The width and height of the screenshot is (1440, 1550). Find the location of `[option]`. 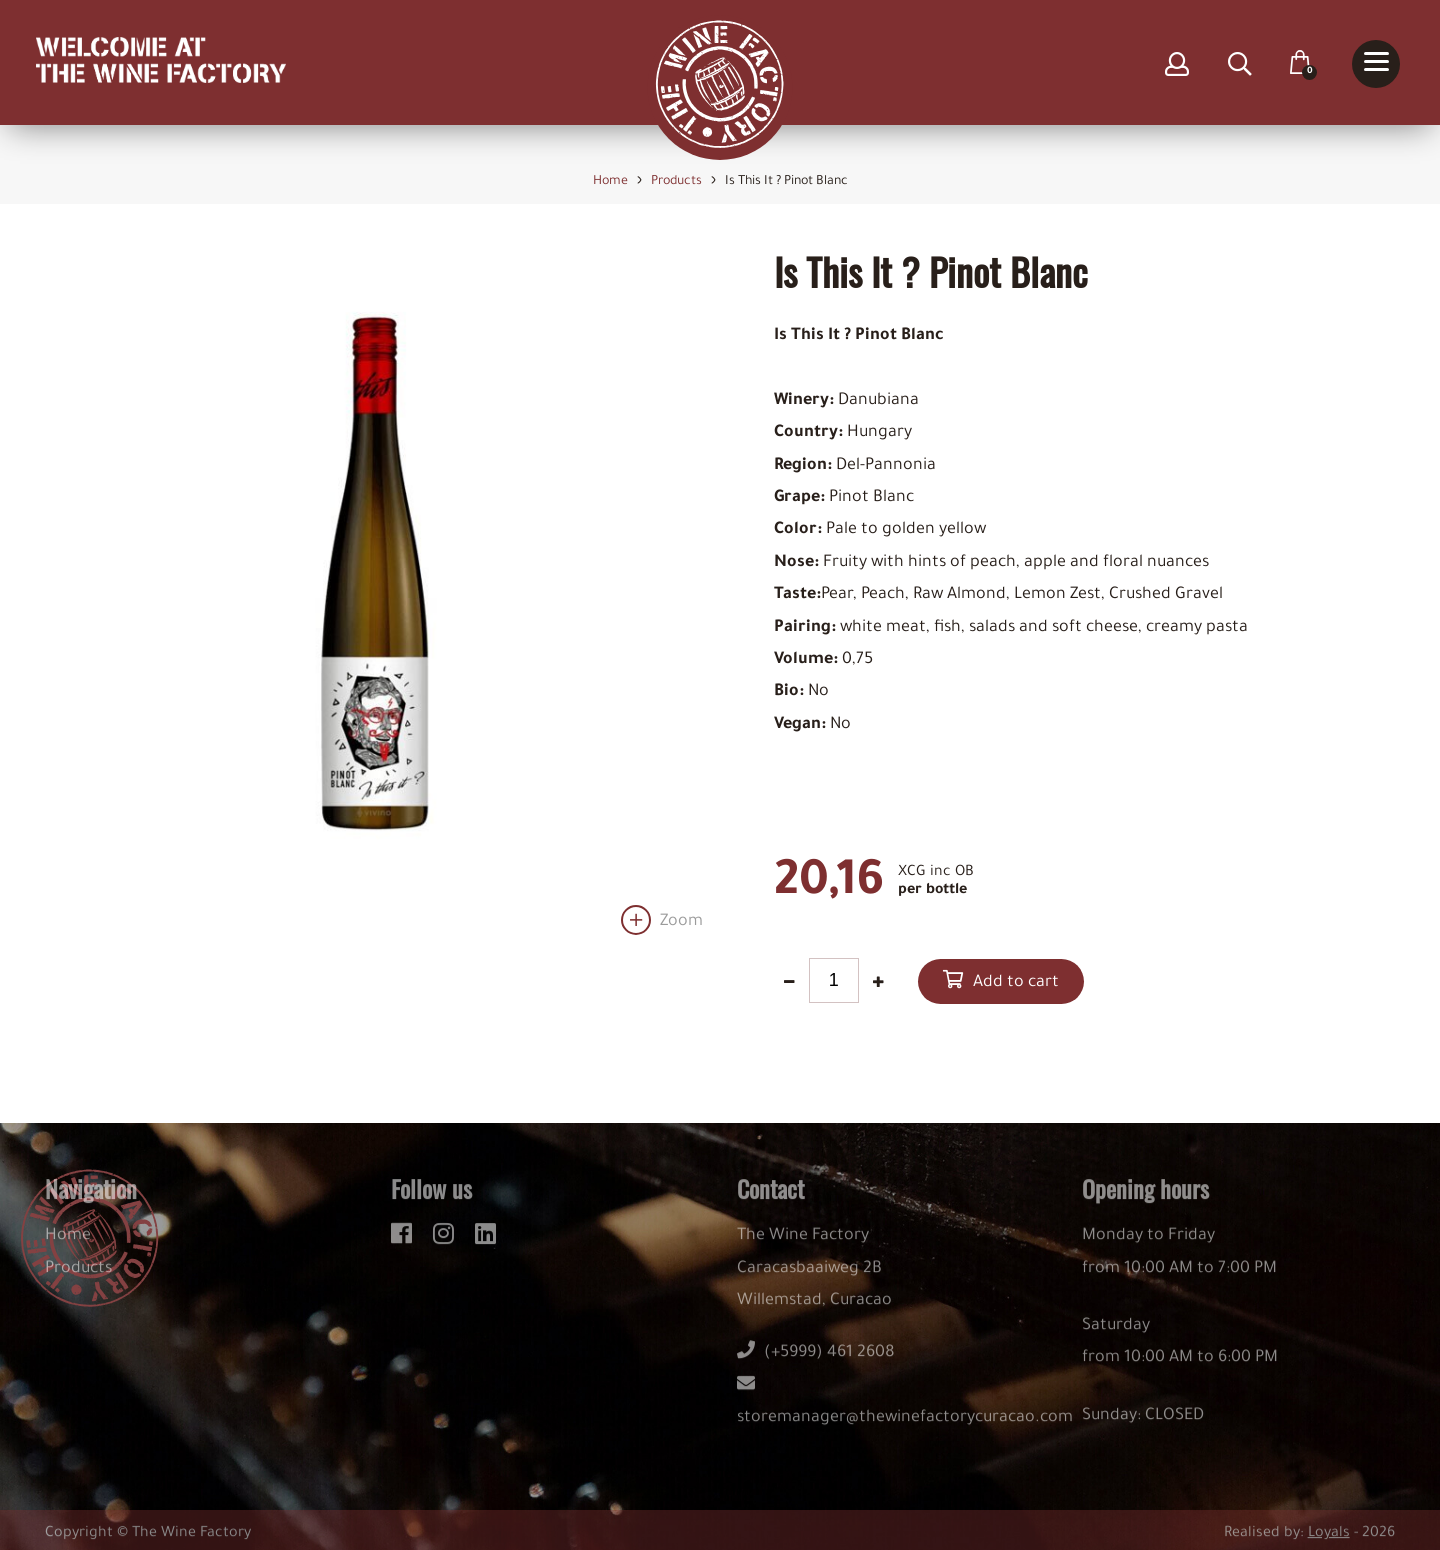

[option] is located at coordinates (374, 592).